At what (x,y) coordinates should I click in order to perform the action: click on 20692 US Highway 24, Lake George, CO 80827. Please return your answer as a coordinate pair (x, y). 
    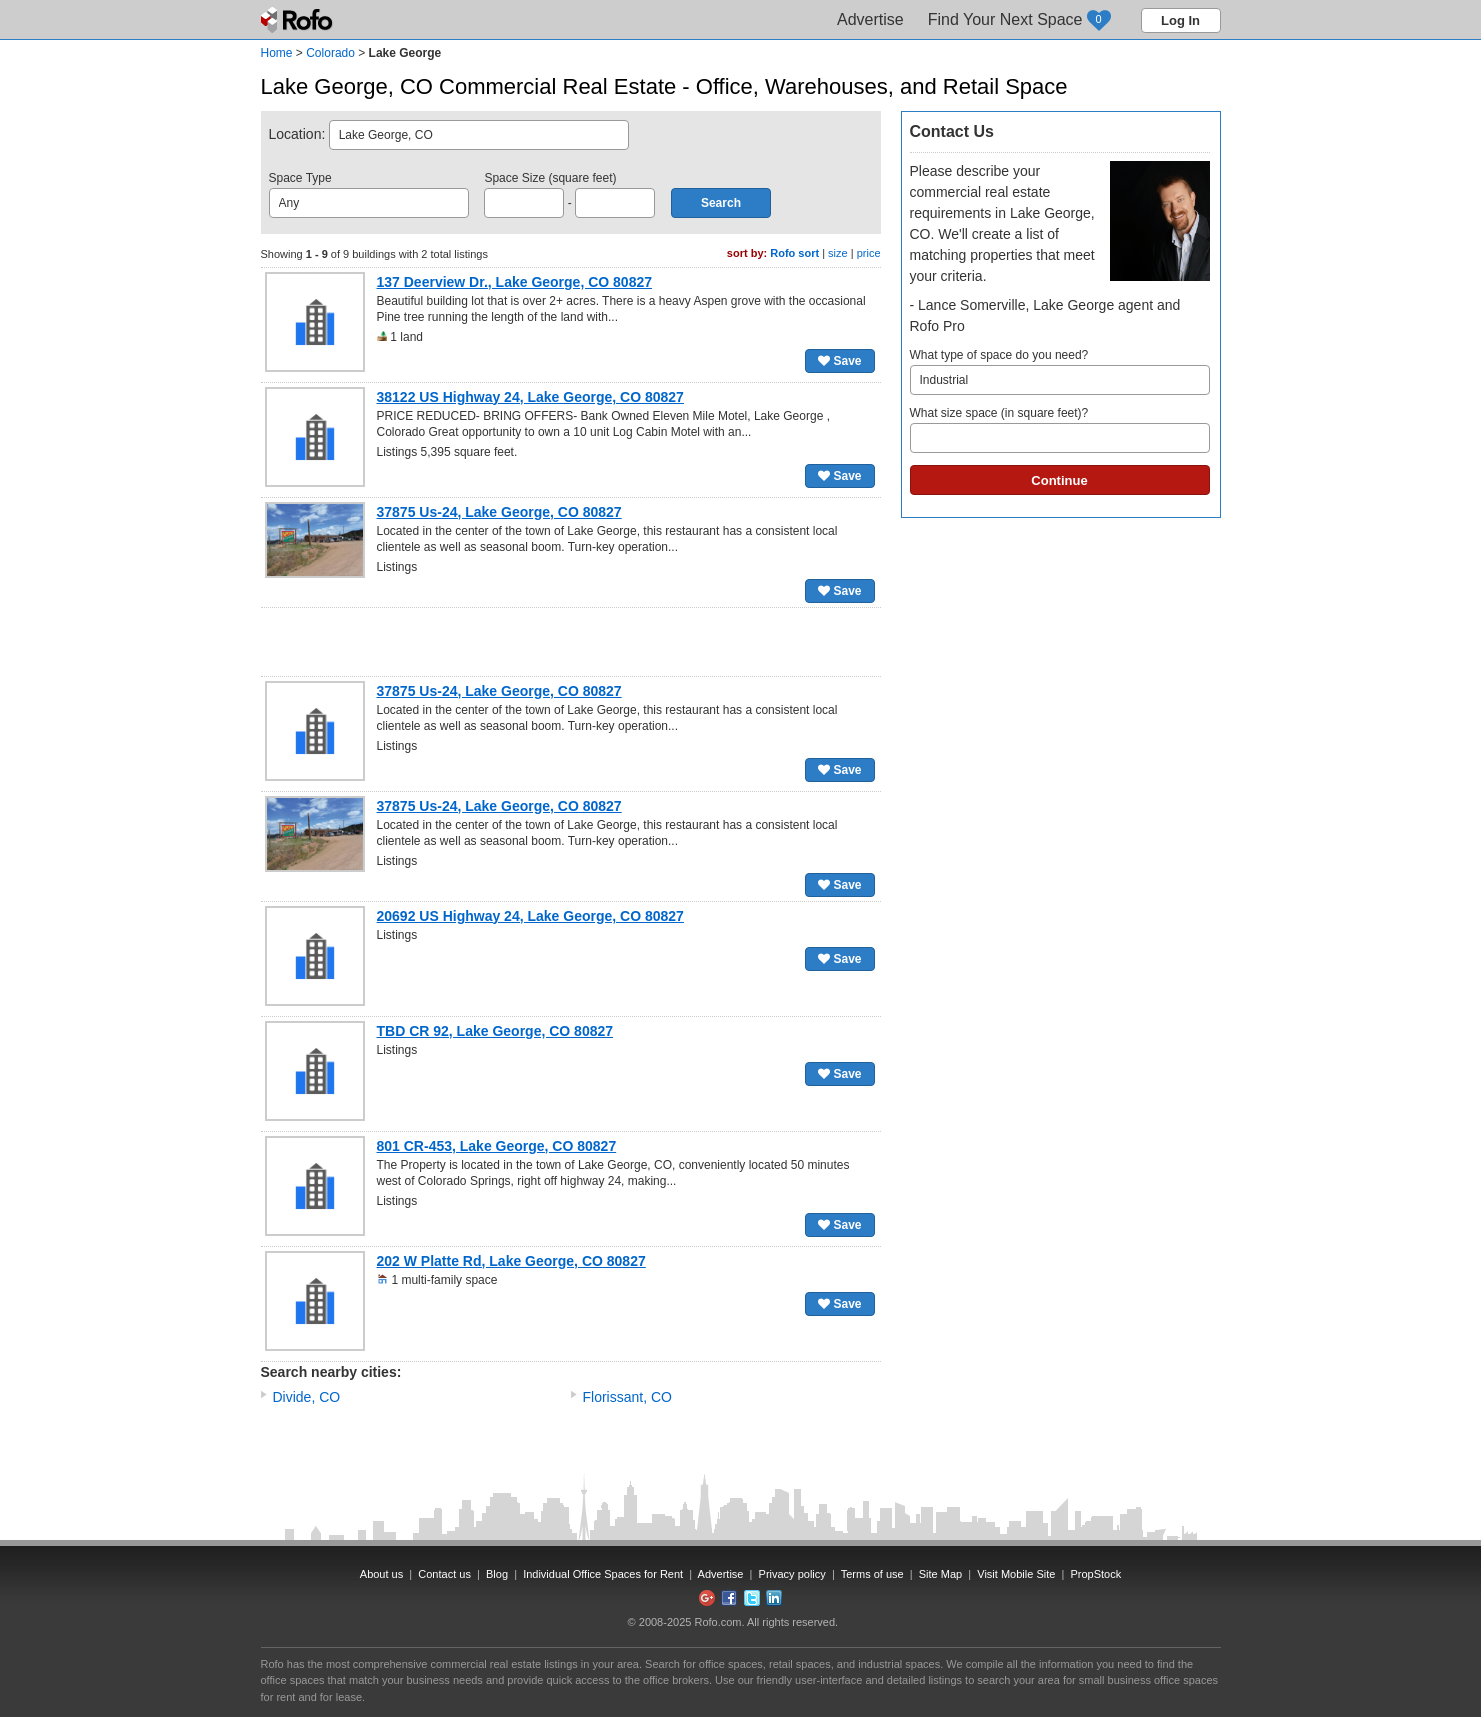
    Looking at the image, I should click on (530, 916).